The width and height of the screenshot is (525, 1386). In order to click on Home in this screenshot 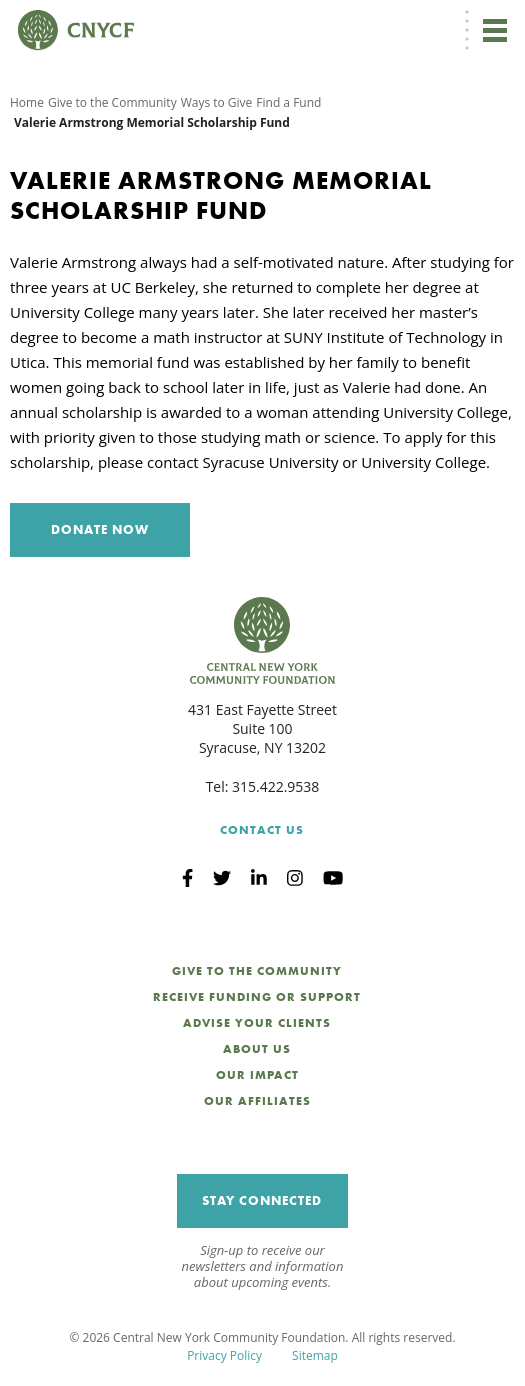, I will do `click(27, 102)`.